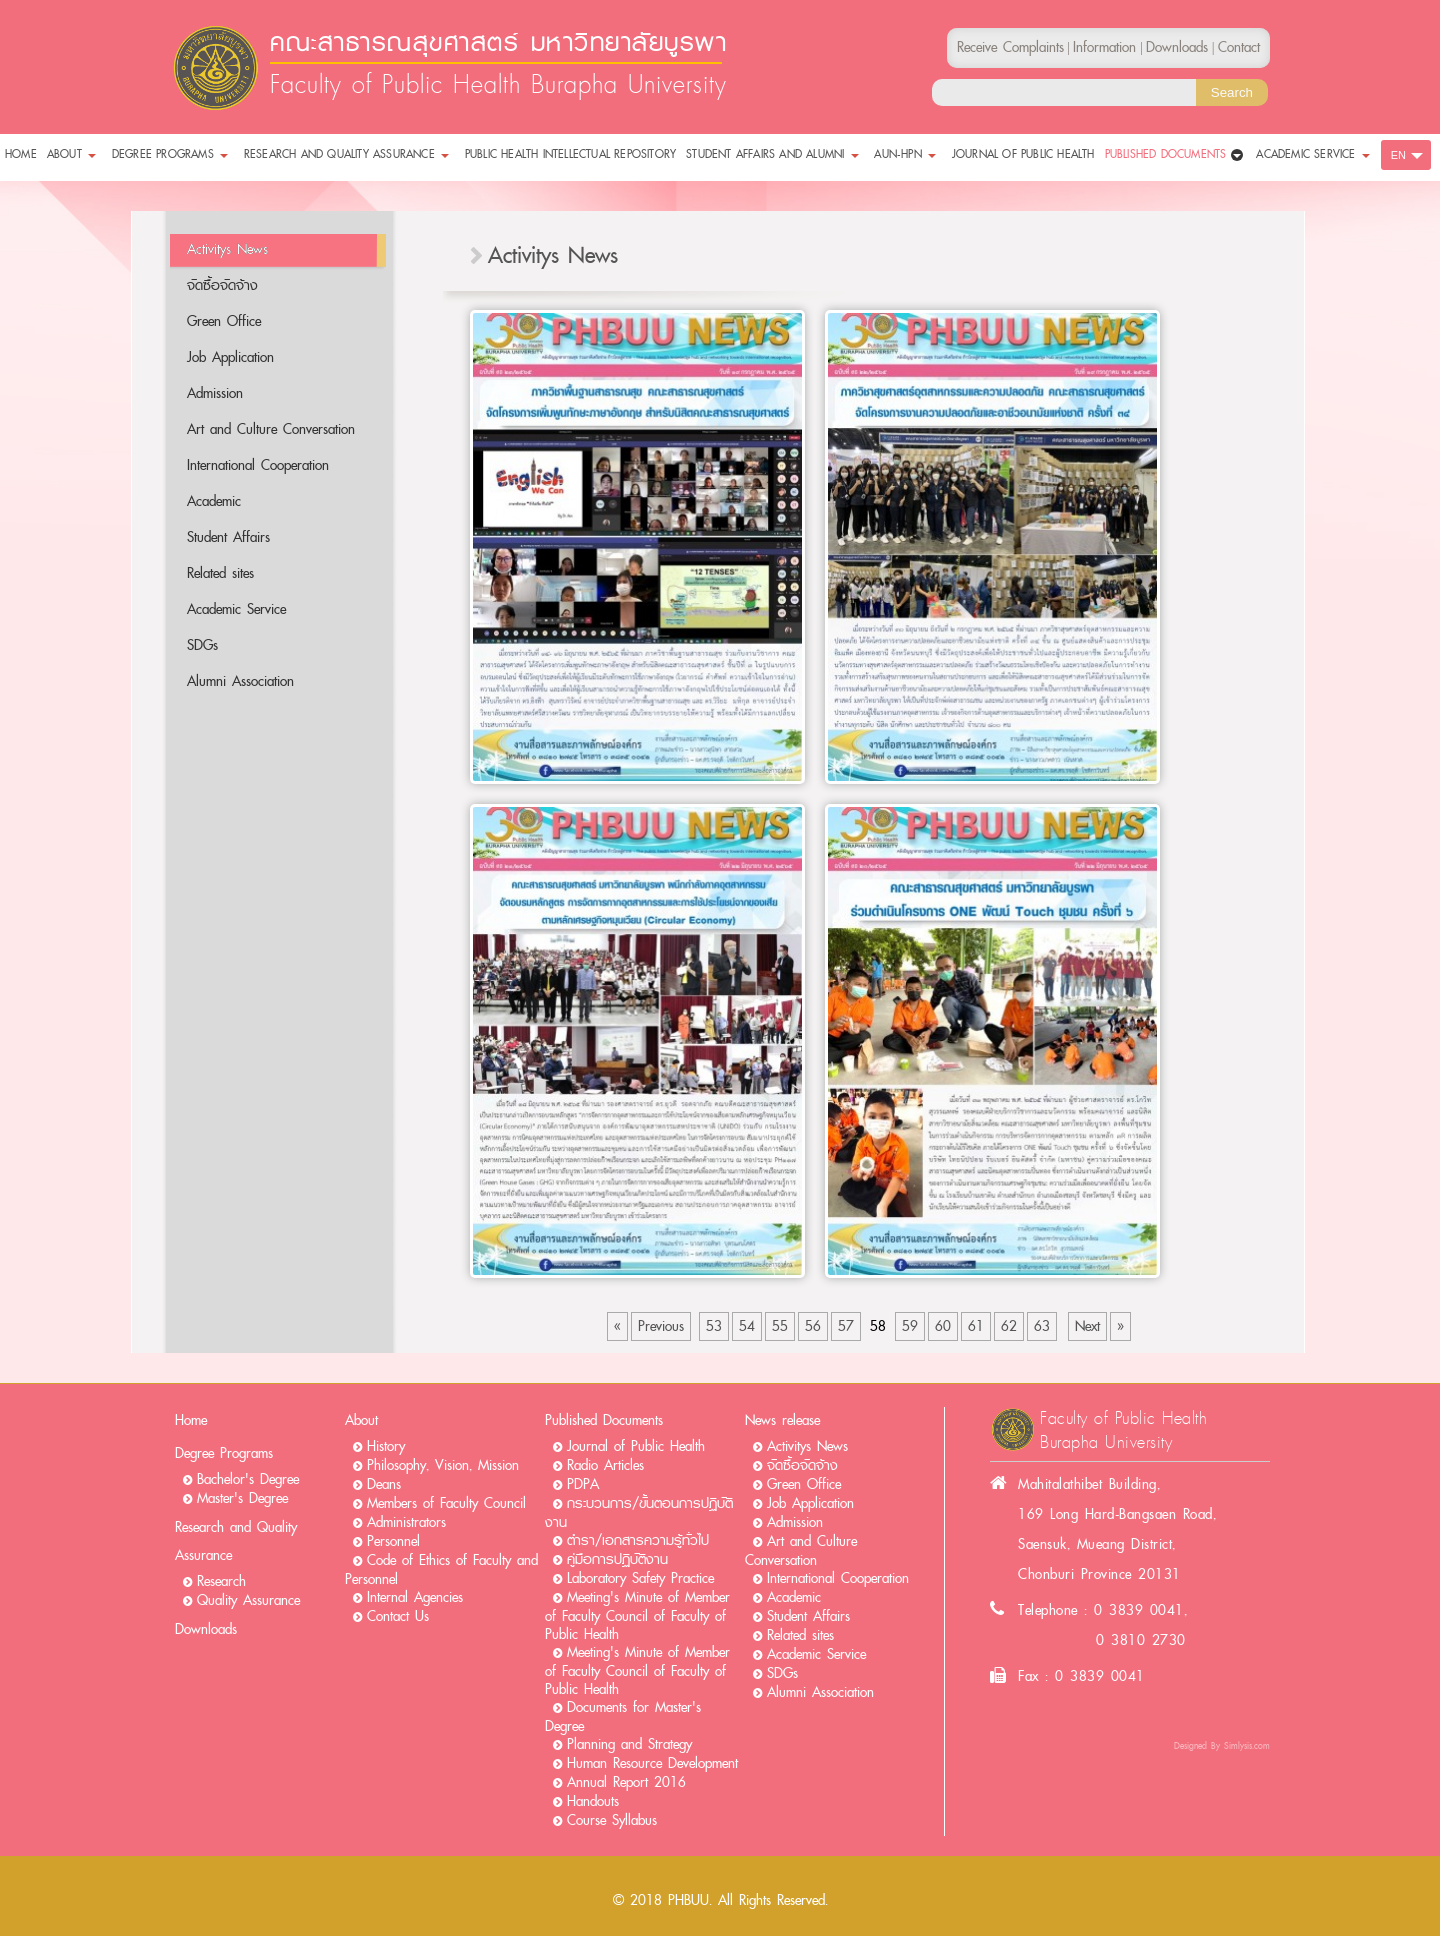 This screenshot has height=1936, width=1440. What do you see at coordinates (236, 609) in the screenshot?
I see `Academic Service` at bounding box center [236, 609].